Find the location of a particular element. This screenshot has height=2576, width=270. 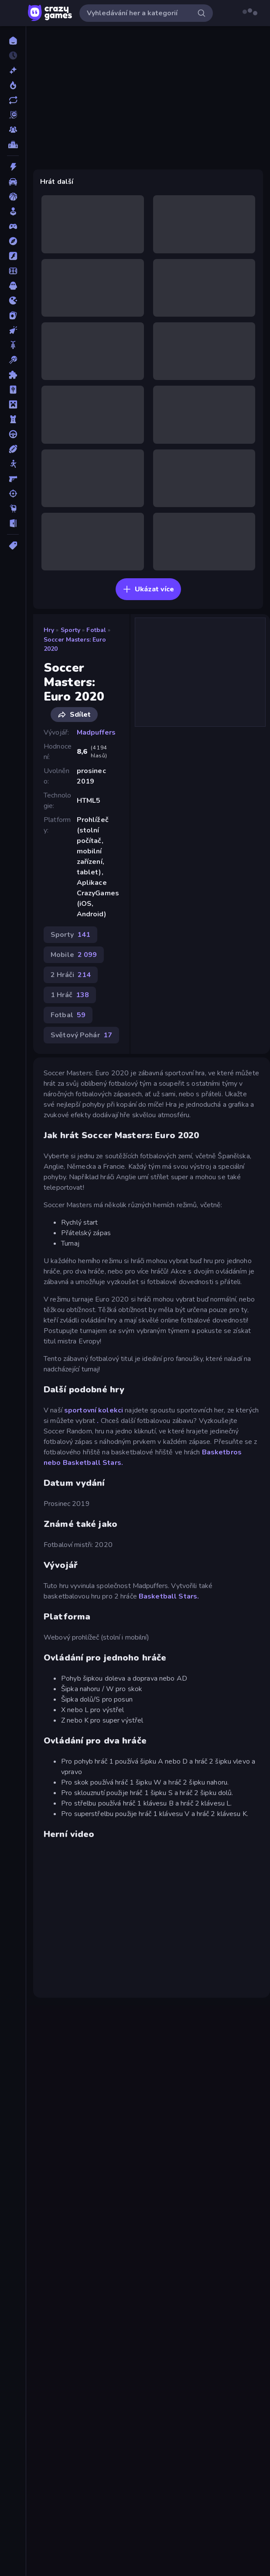

[Domů] is located at coordinates (13, 40).